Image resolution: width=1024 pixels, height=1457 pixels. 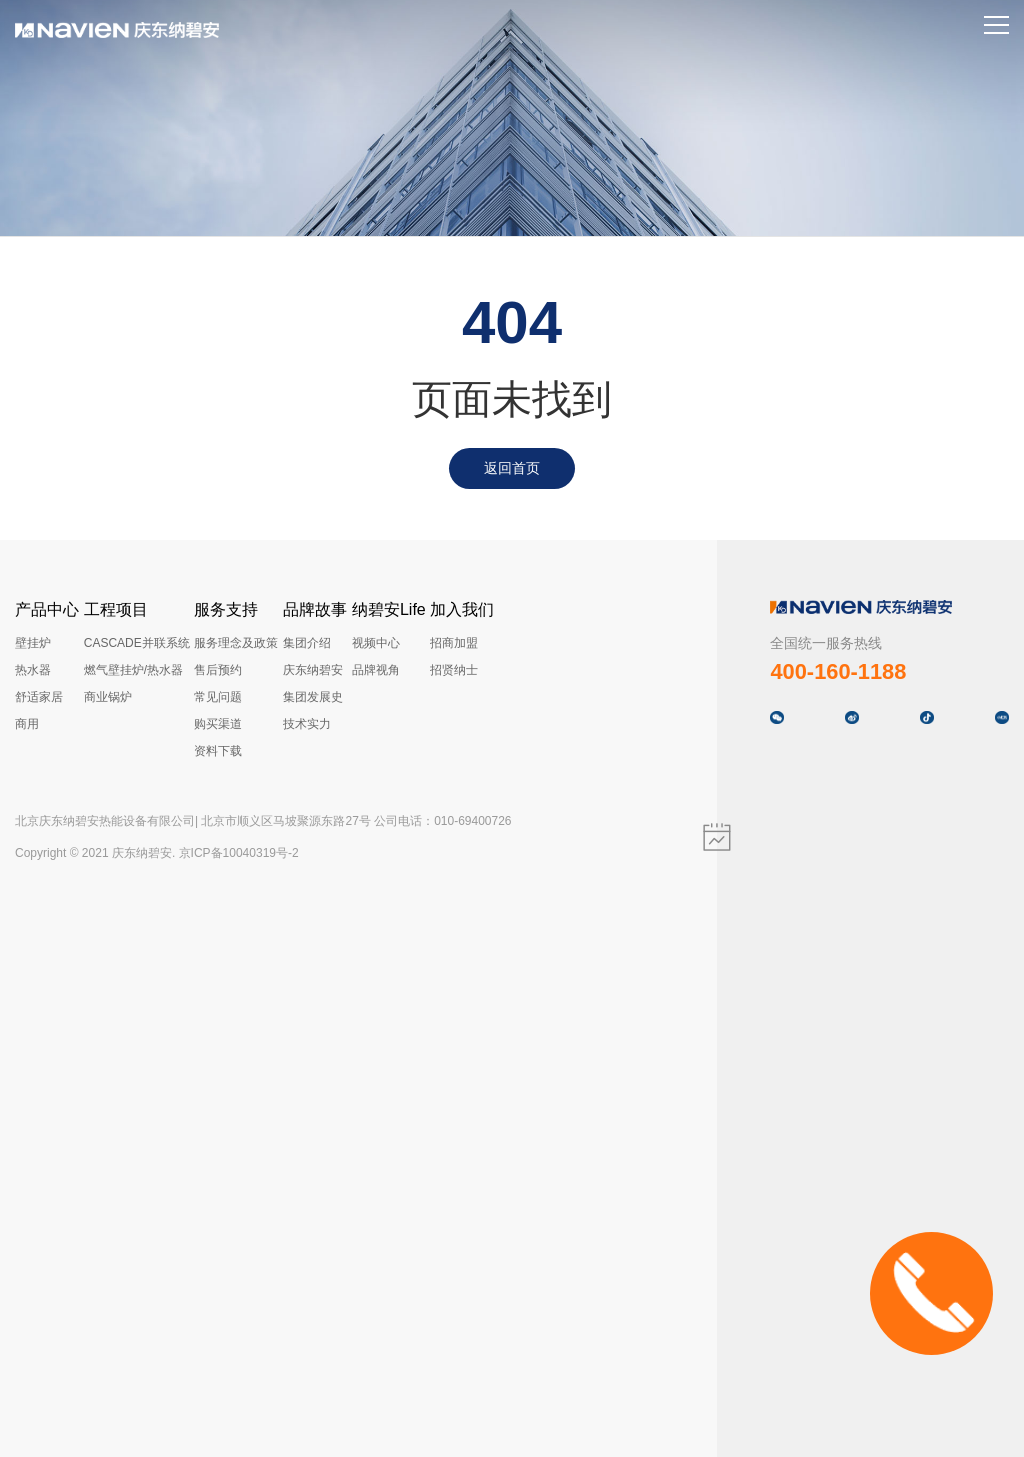 I want to click on 视频中心, so click(x=376, y=643).